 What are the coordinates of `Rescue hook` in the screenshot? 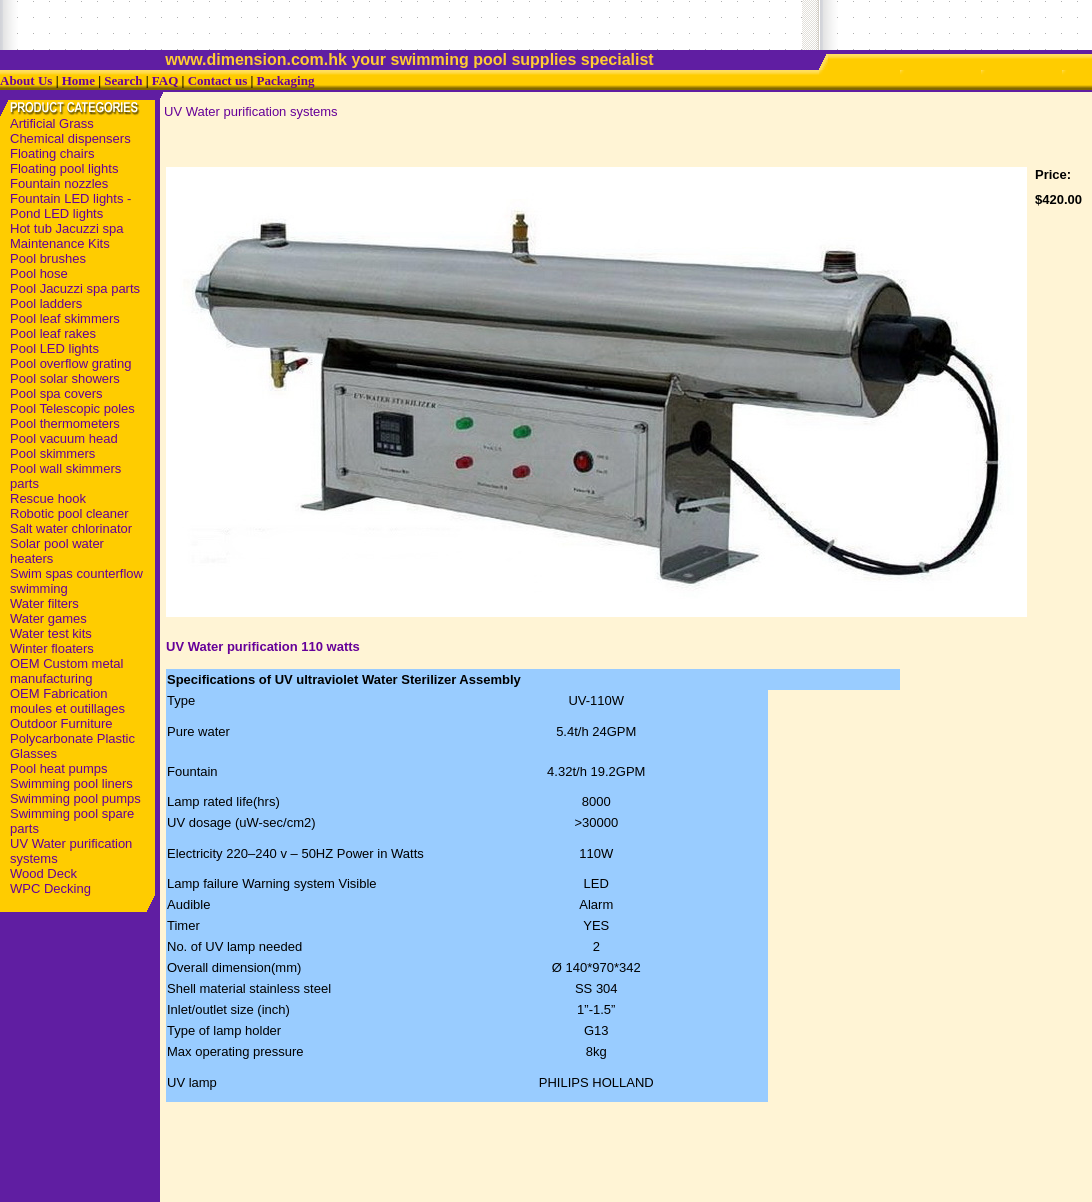 It's located at (48, 498).